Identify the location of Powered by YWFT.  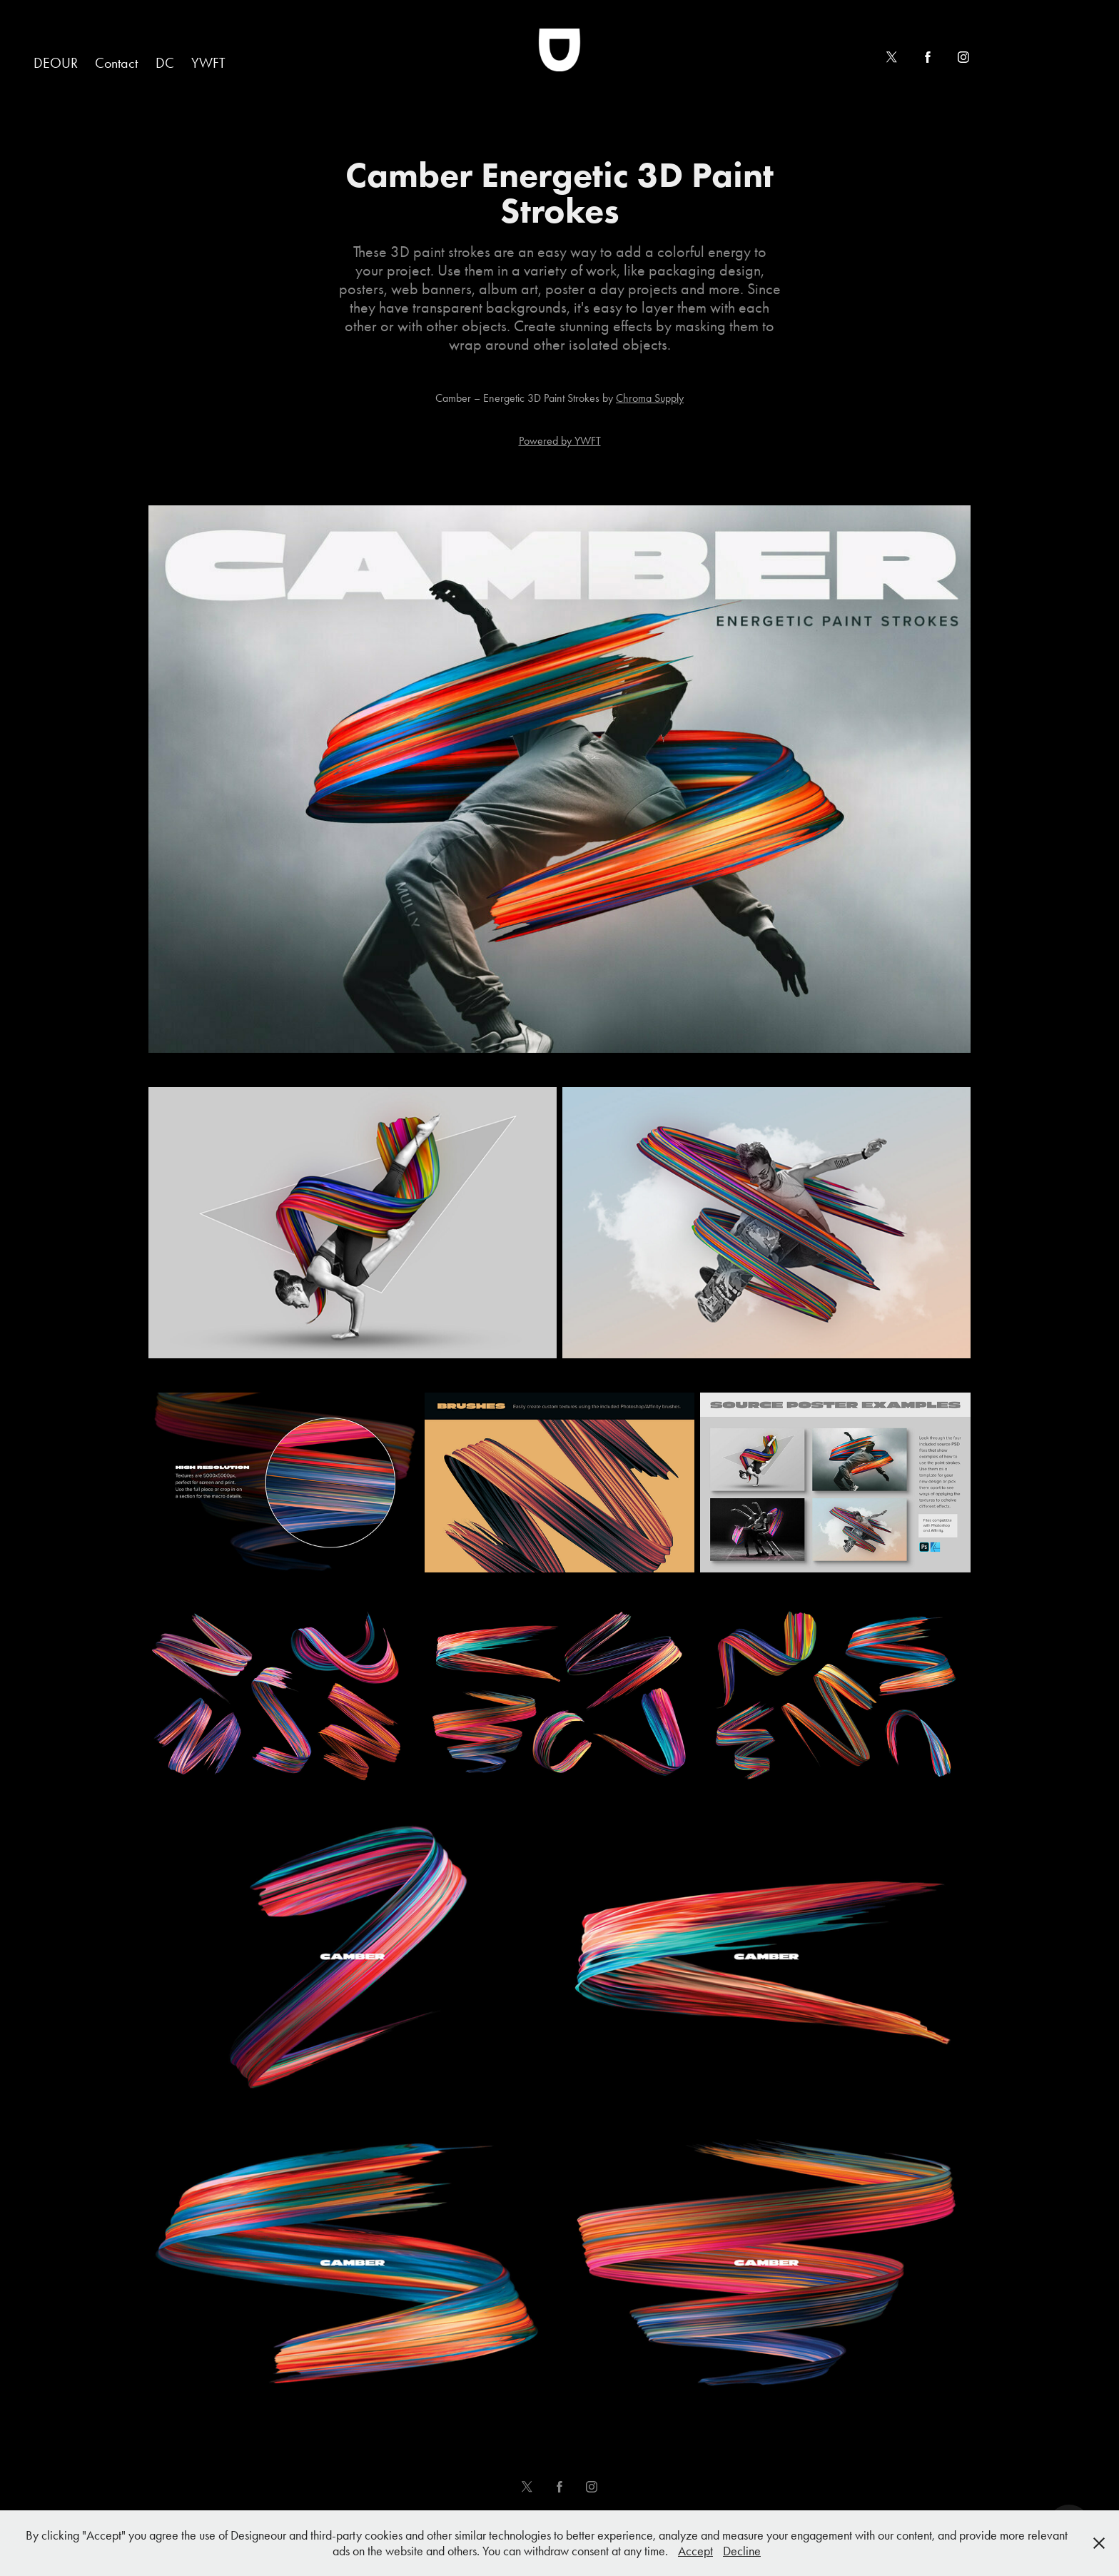
(560, 441).